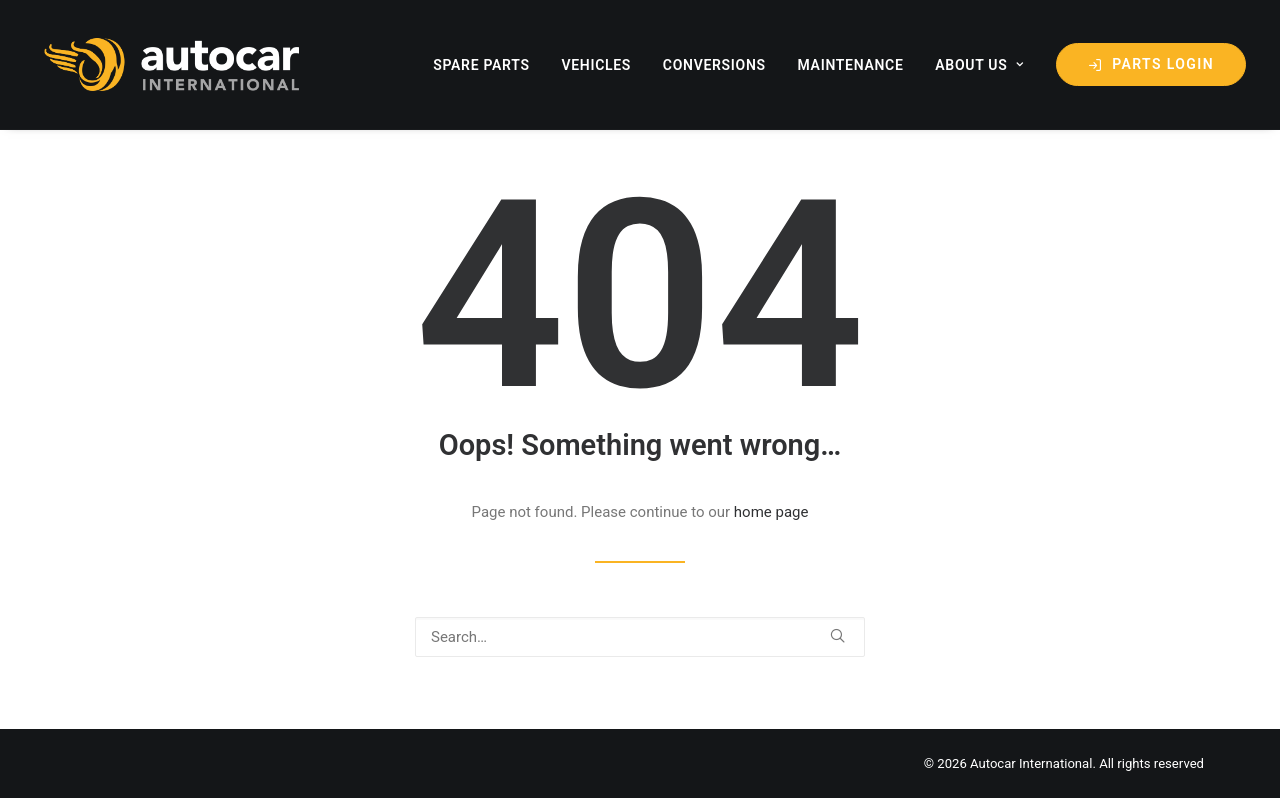 The image size is (1280, 798). I want to click on [button], so click(837, 635).